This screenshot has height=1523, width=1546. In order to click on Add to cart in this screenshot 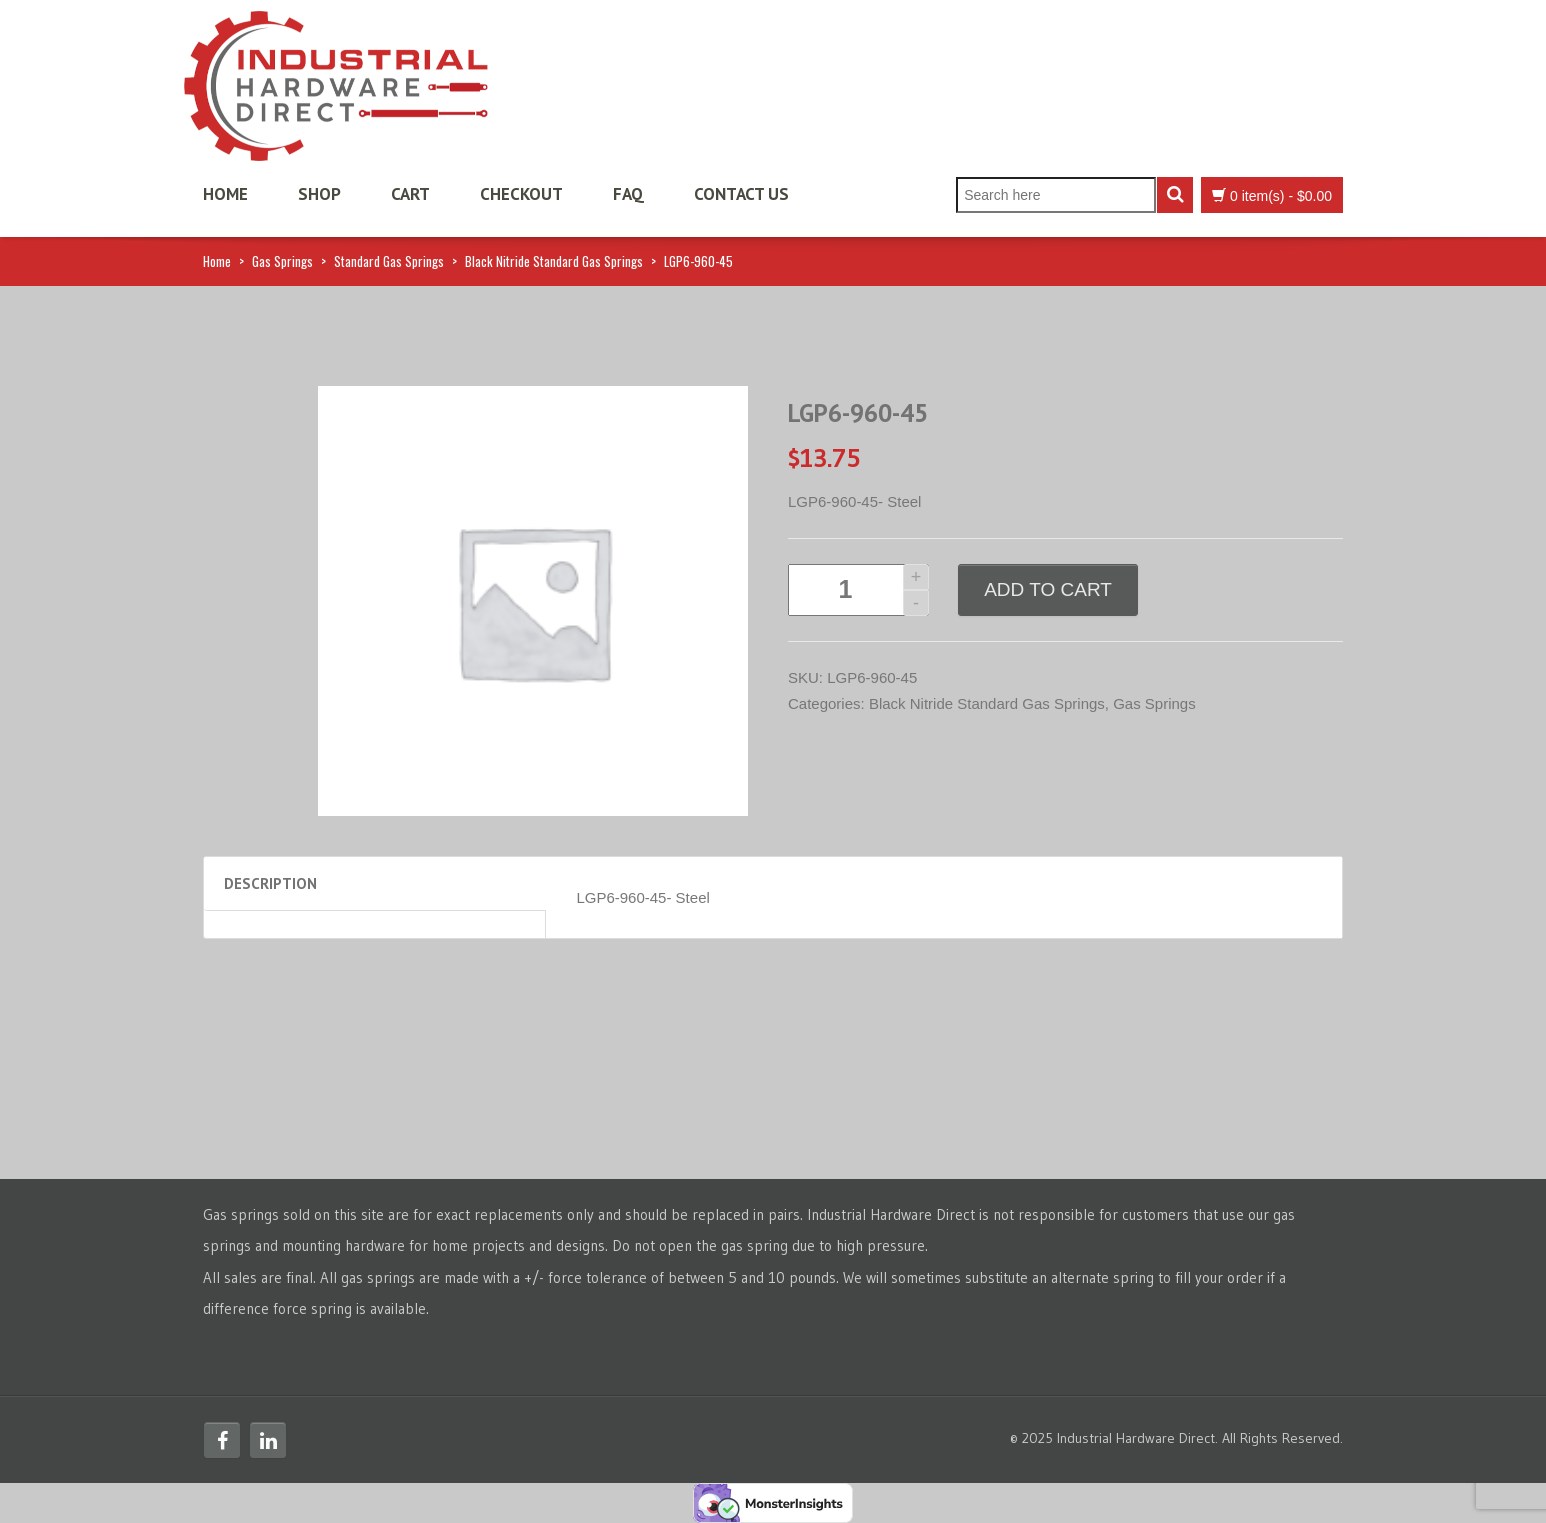, I will do `click(1048, 589)`.